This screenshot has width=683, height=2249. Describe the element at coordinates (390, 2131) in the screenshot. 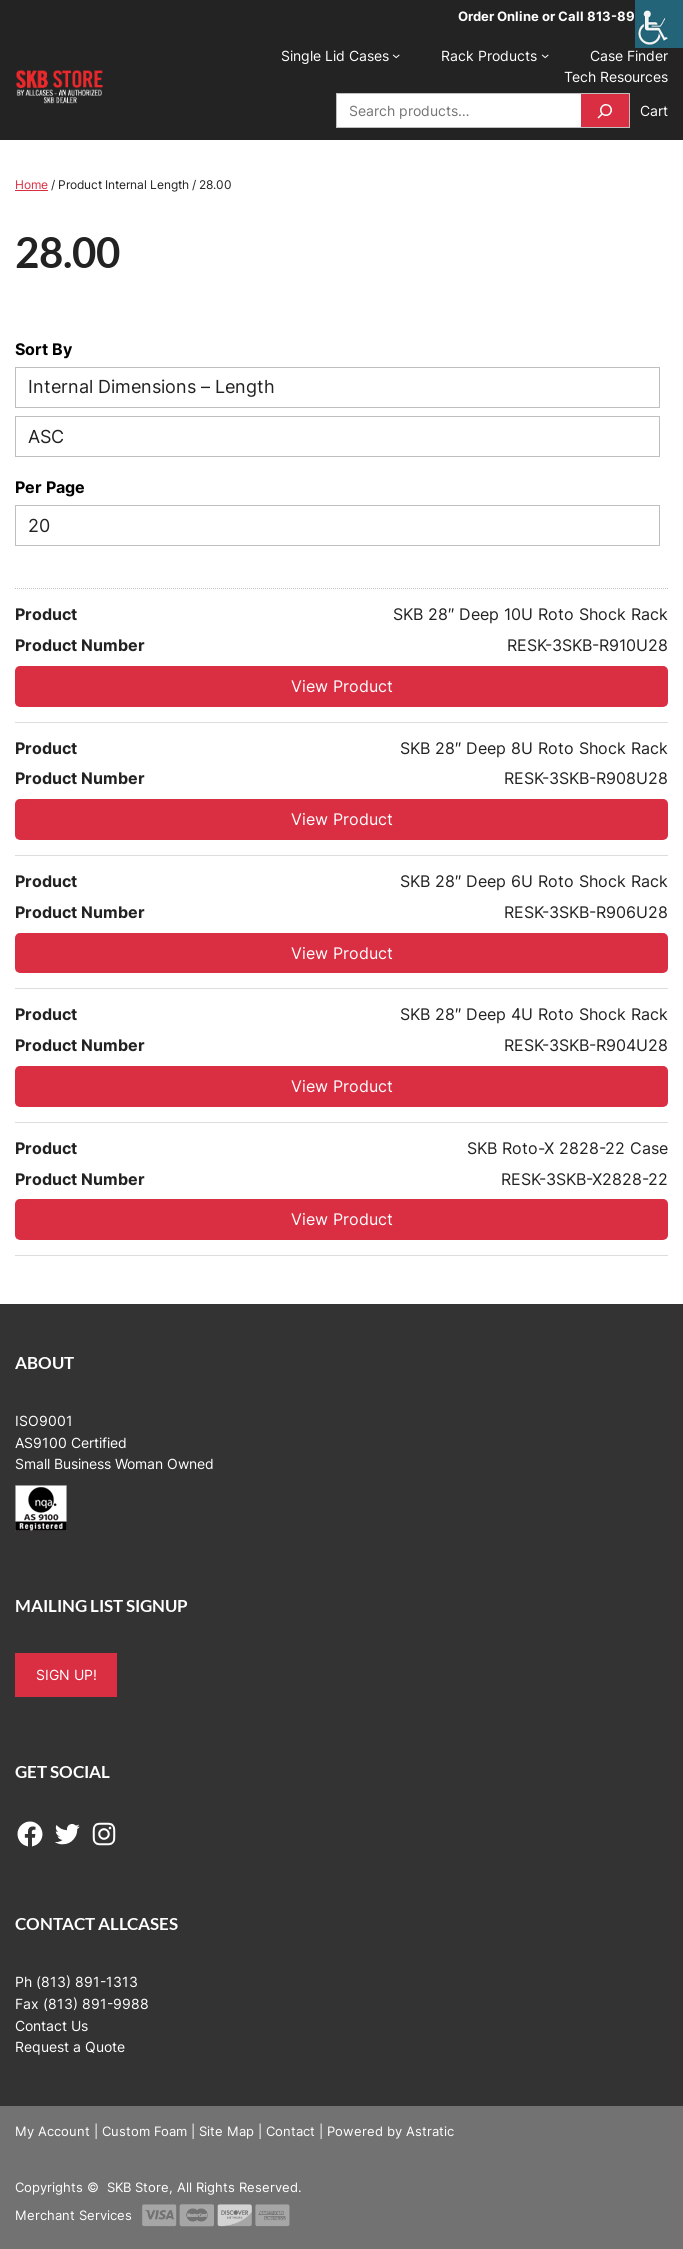

I see `Powered by Astratic` at that location.